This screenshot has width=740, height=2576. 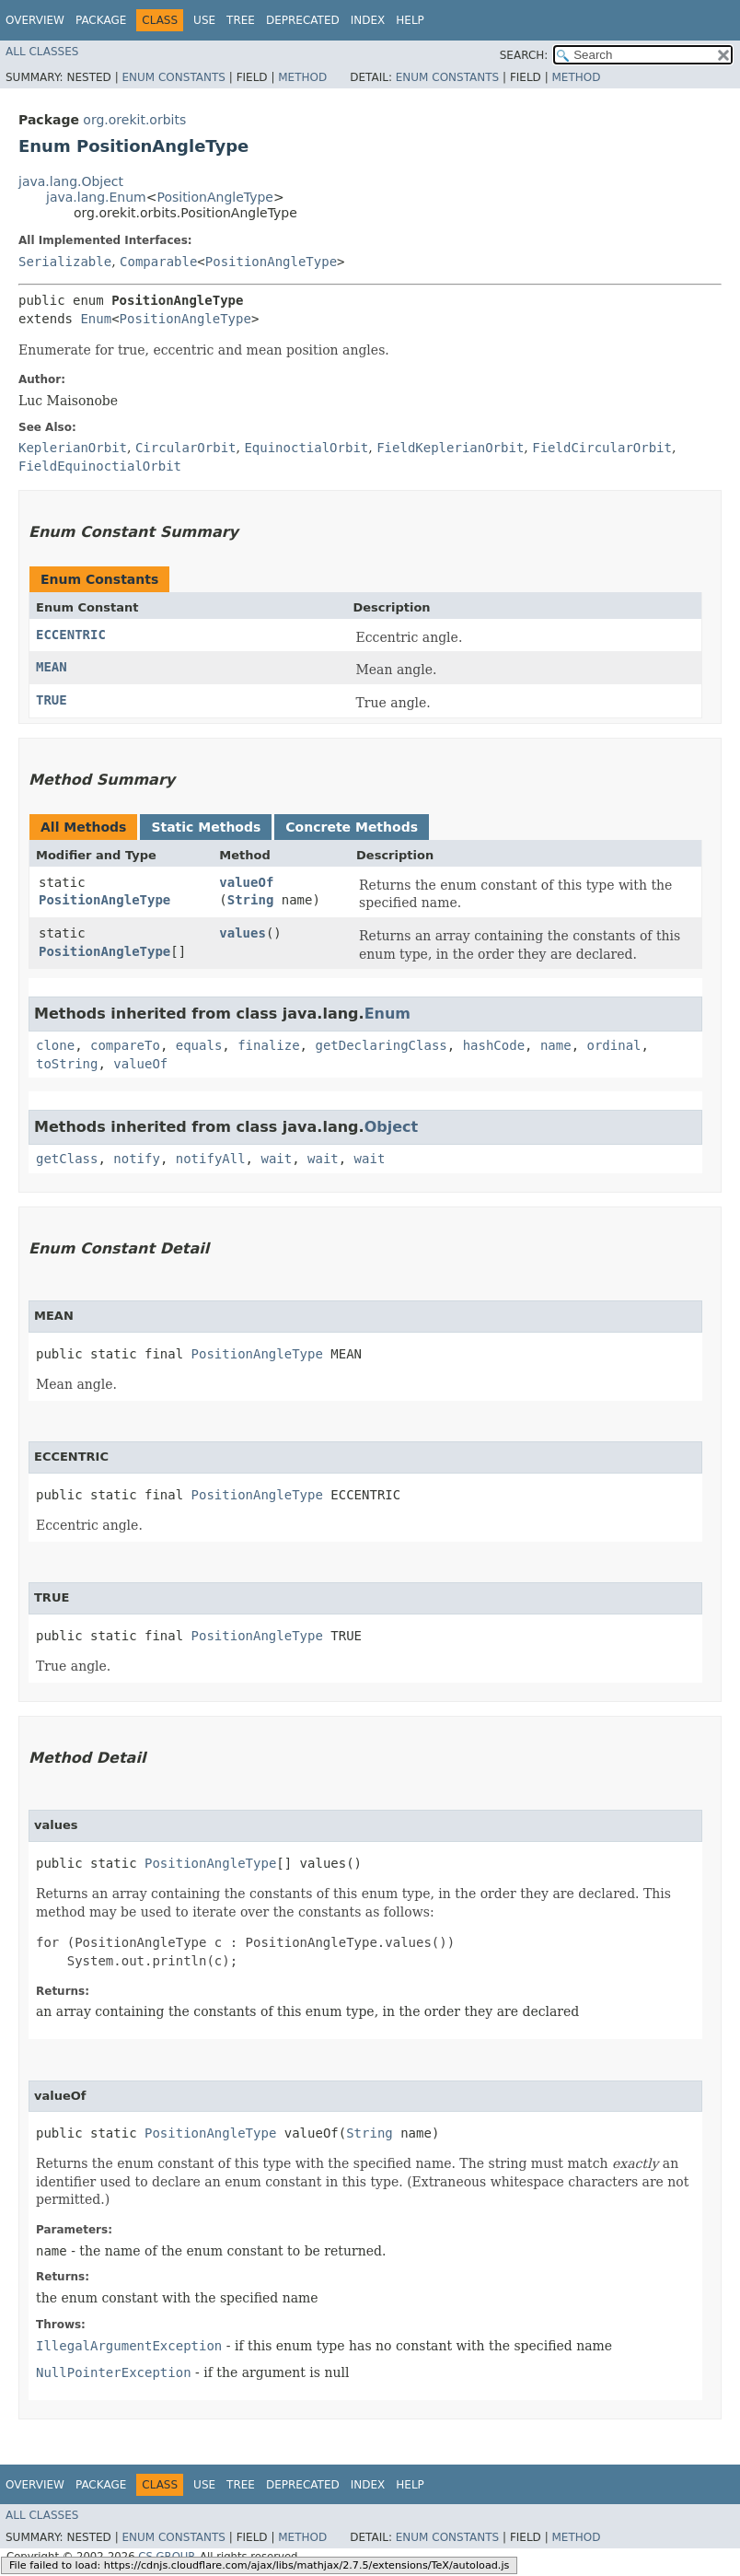 What do you see at coordinates (214, 197) in the screenshot?
I see `PositionAngleType` at bounding box center [214, 197].